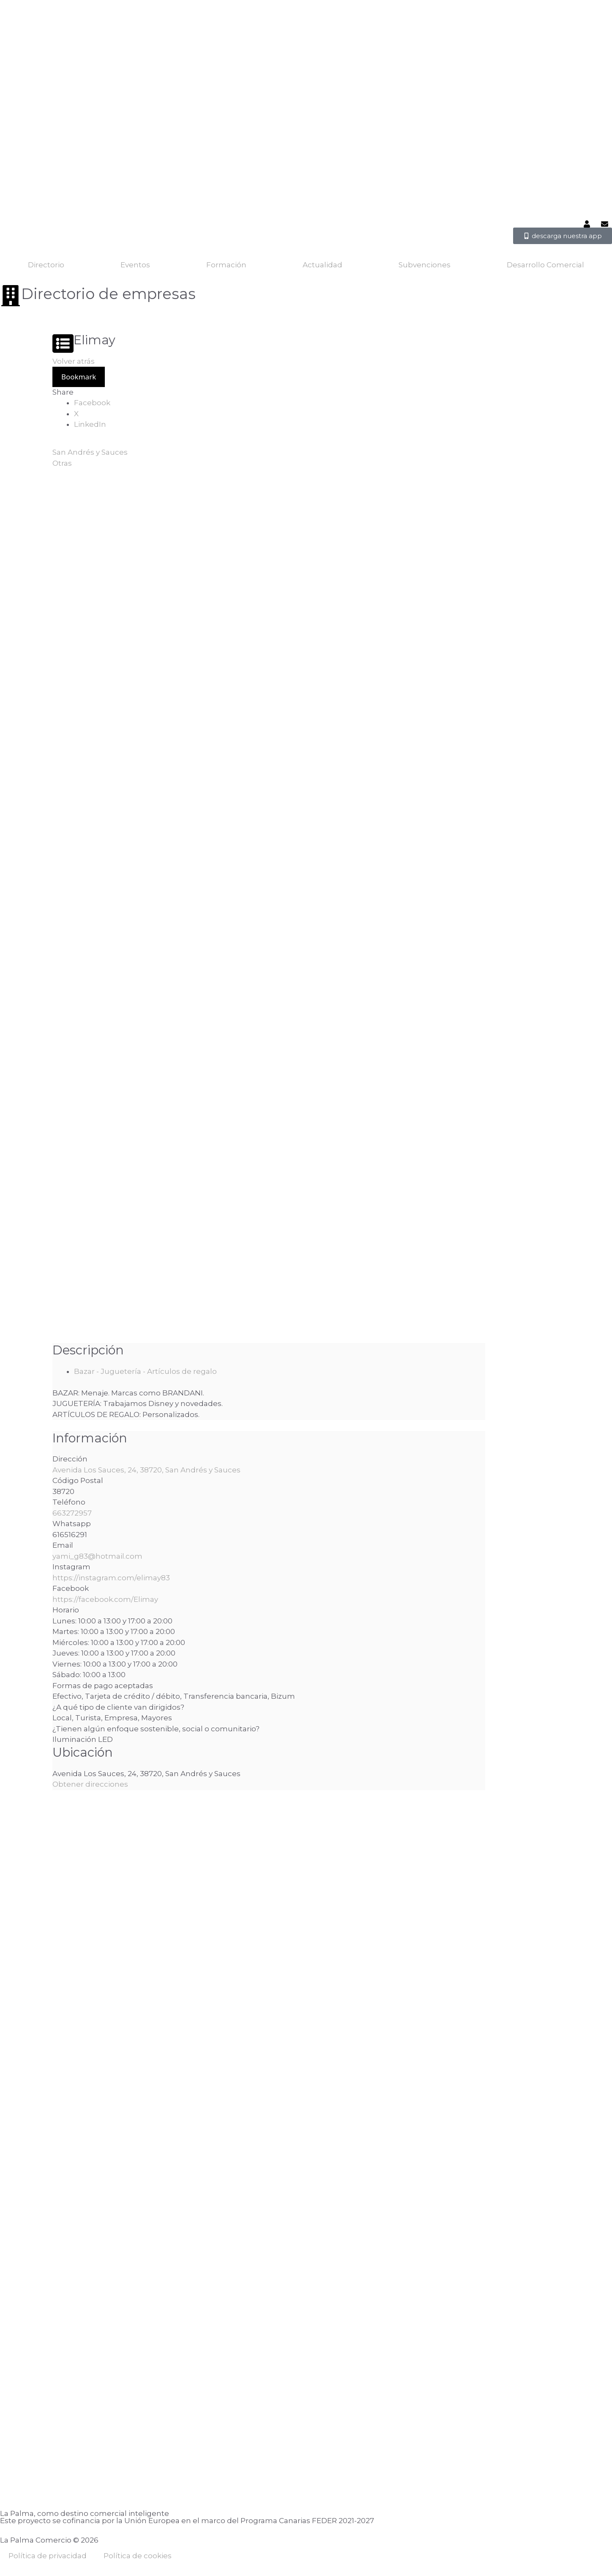  Describe the element at coordinates (97, 1556) in the screenshot. I see `yami_g83@hotmail.com` at that location.